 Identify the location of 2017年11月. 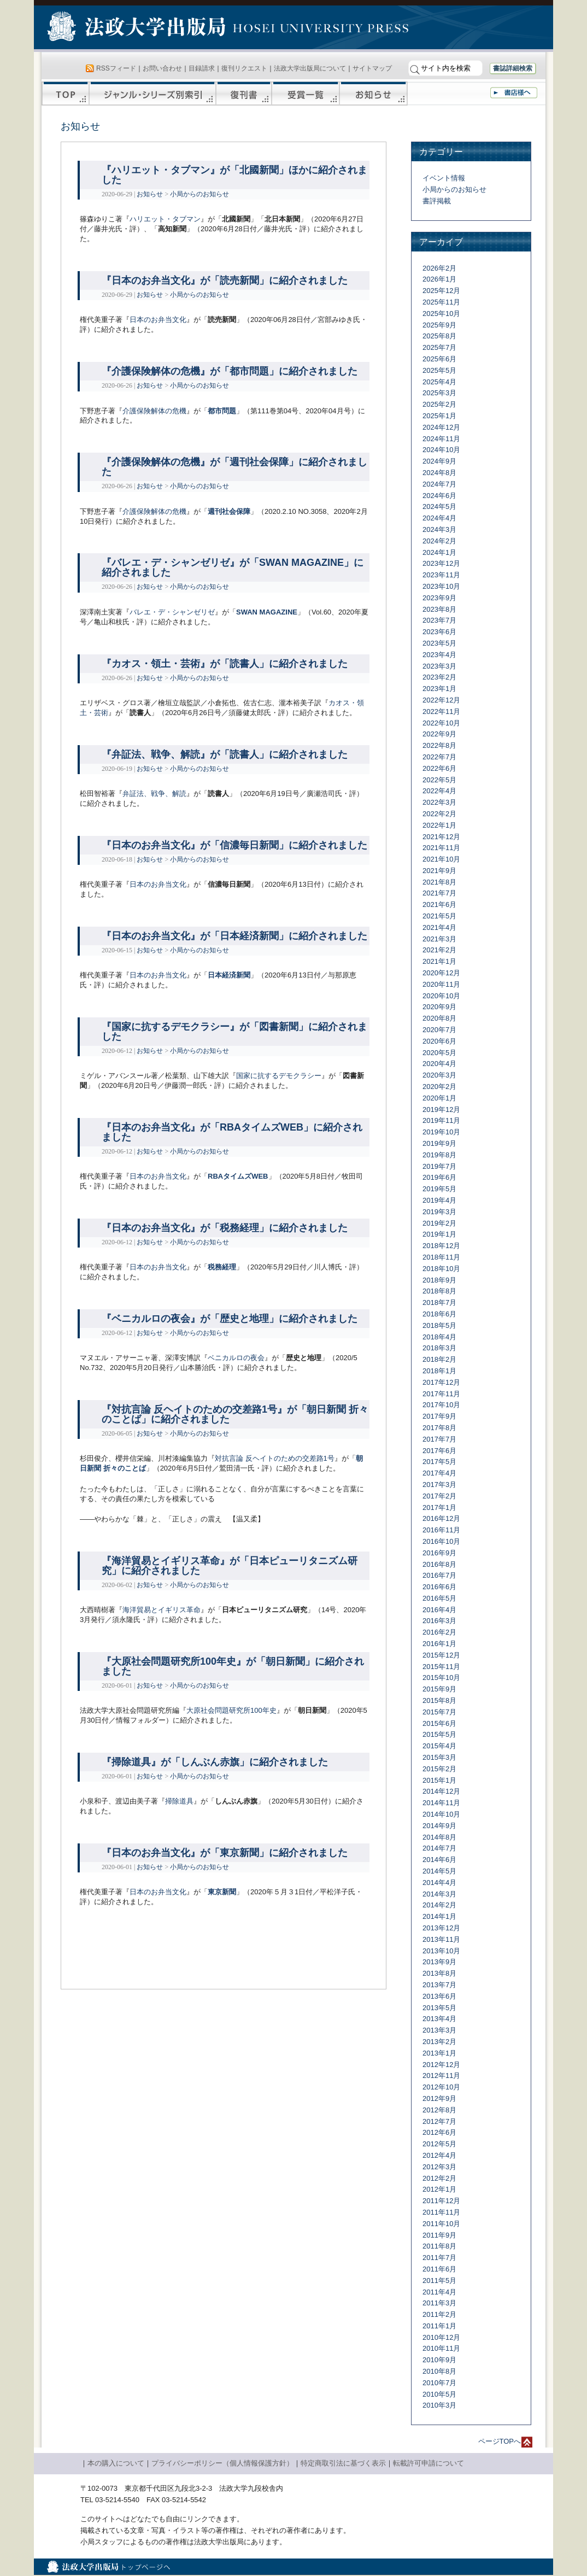
(441, 1394).